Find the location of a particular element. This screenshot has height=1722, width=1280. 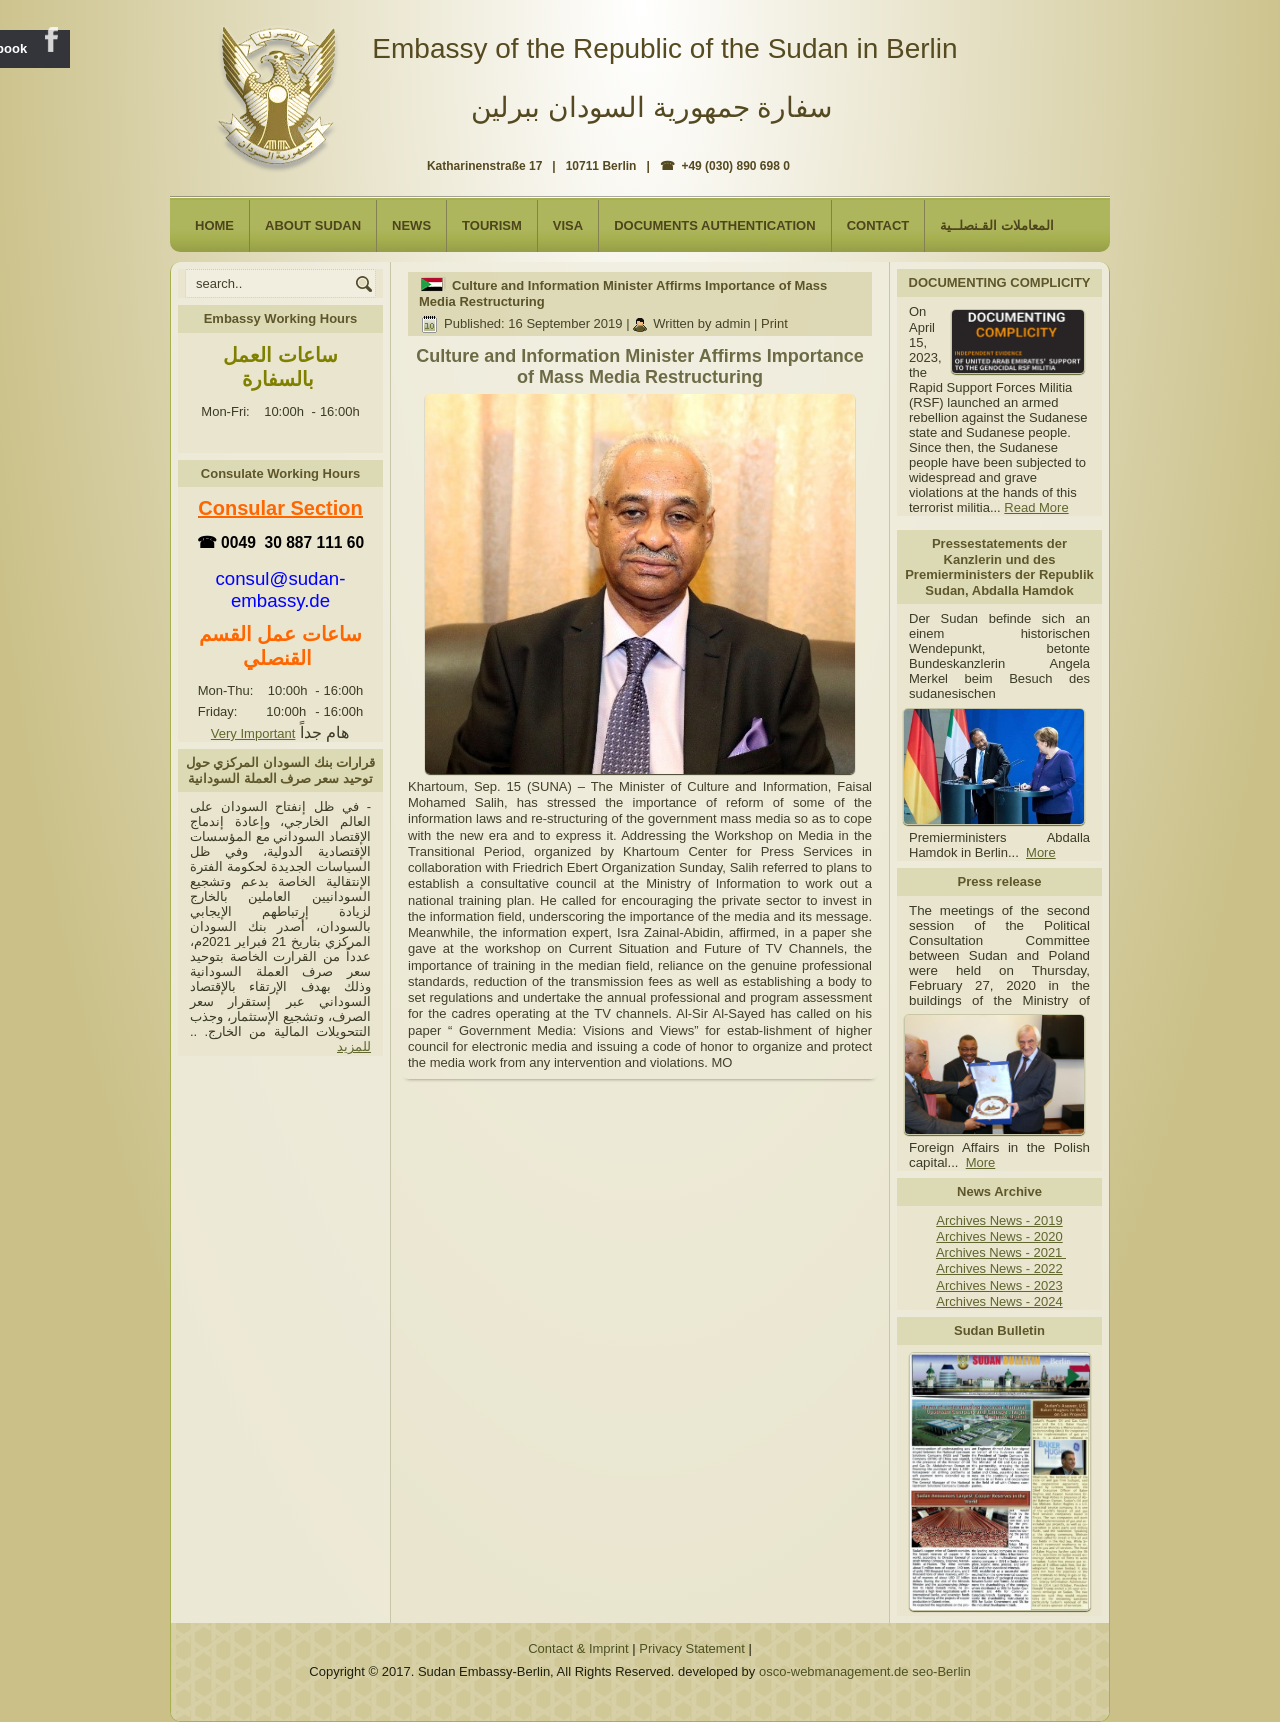

More is located at coordinates (1041, 852).